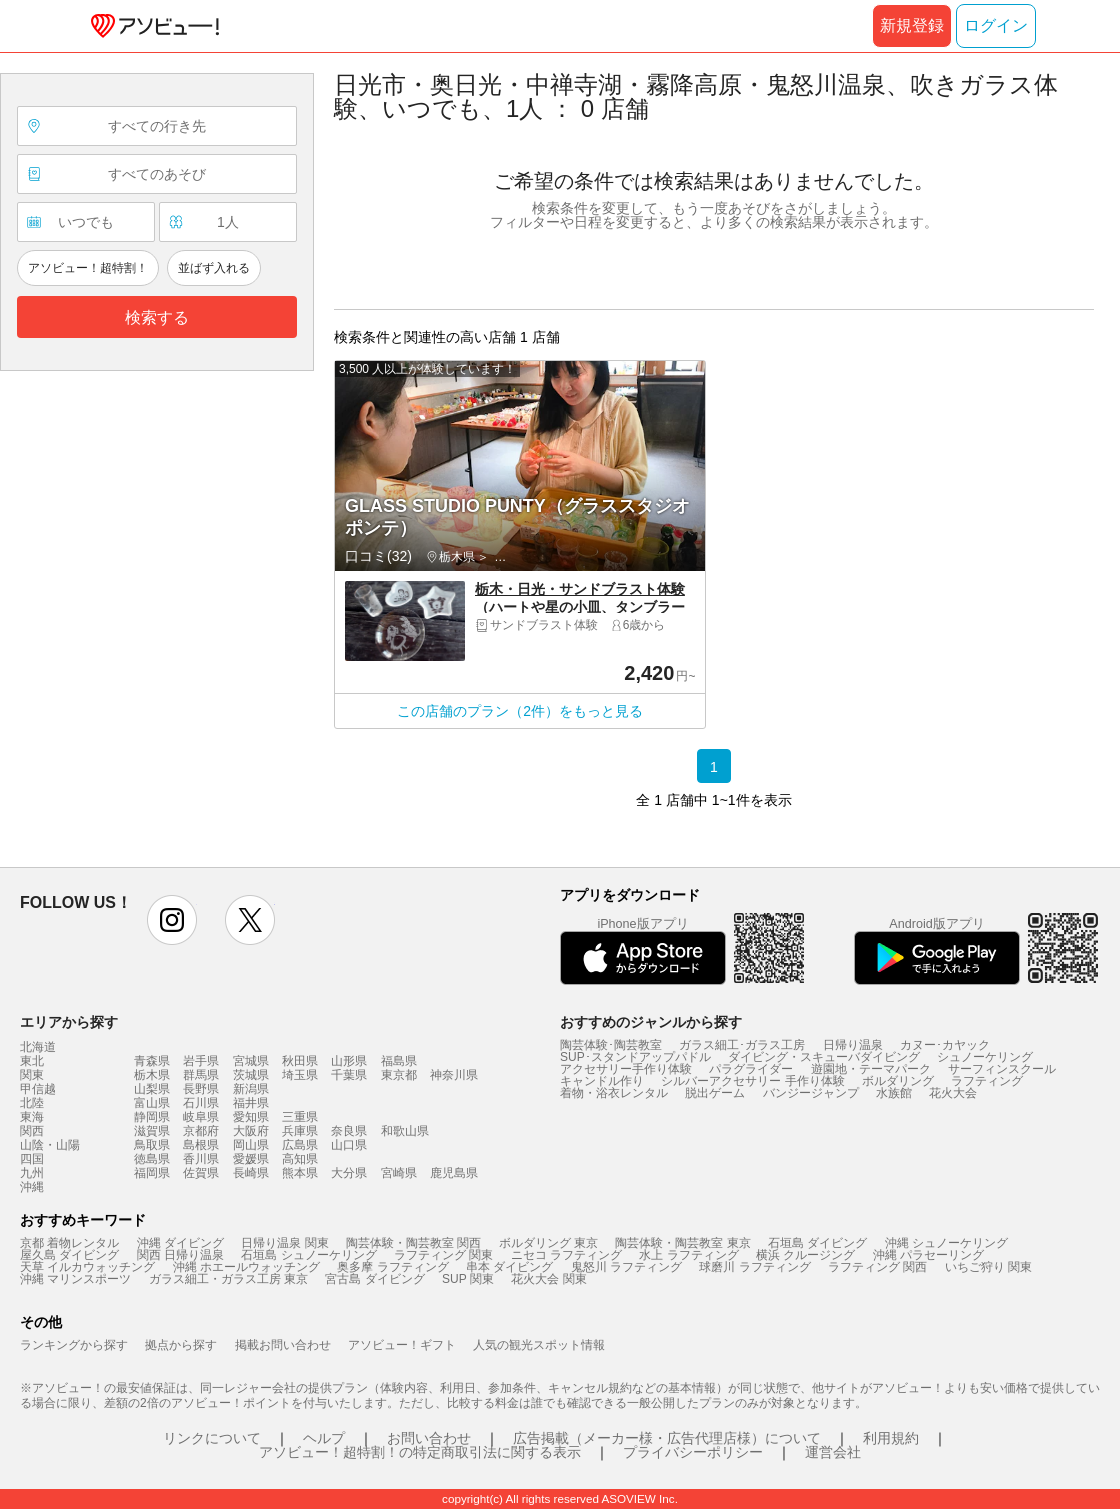 The width and height of the screenshot is (1120, 1509). What do you see at coordinates (201, 1075) in the screenshot?
I see `群馬県` at bounding box center [201, 1075].